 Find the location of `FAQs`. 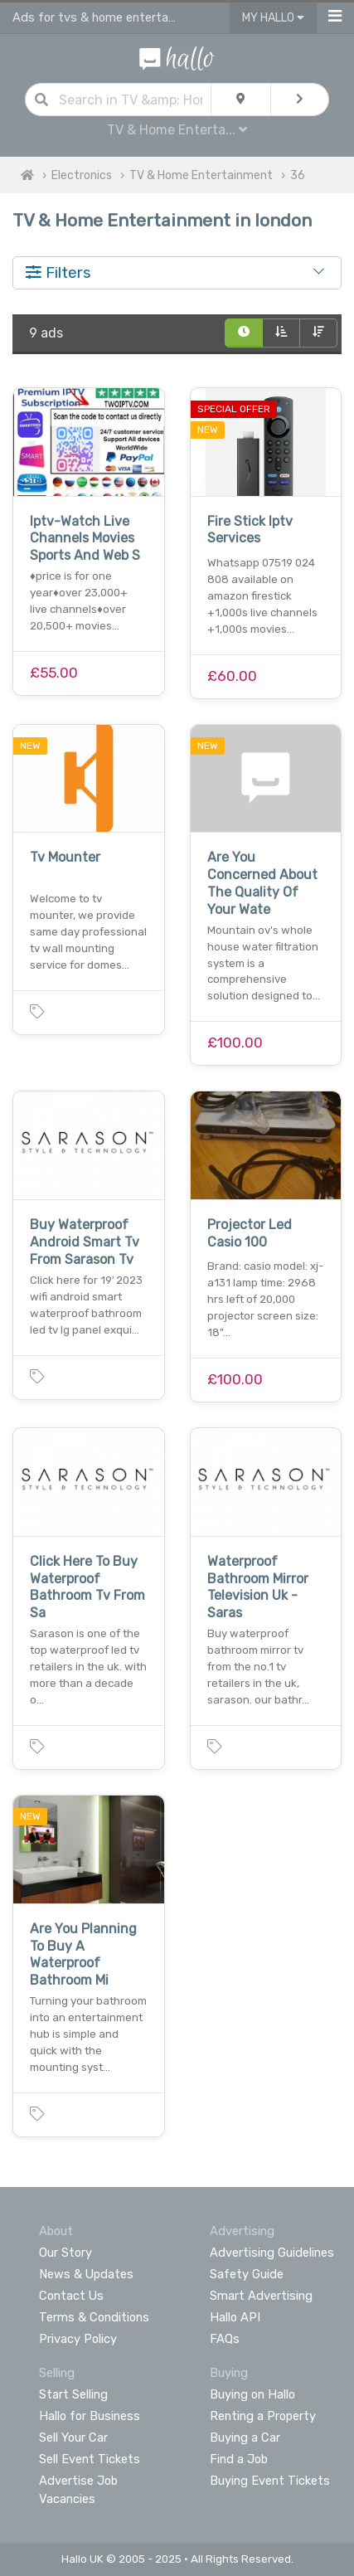

FAQs is located at coordinates (225, 2338).